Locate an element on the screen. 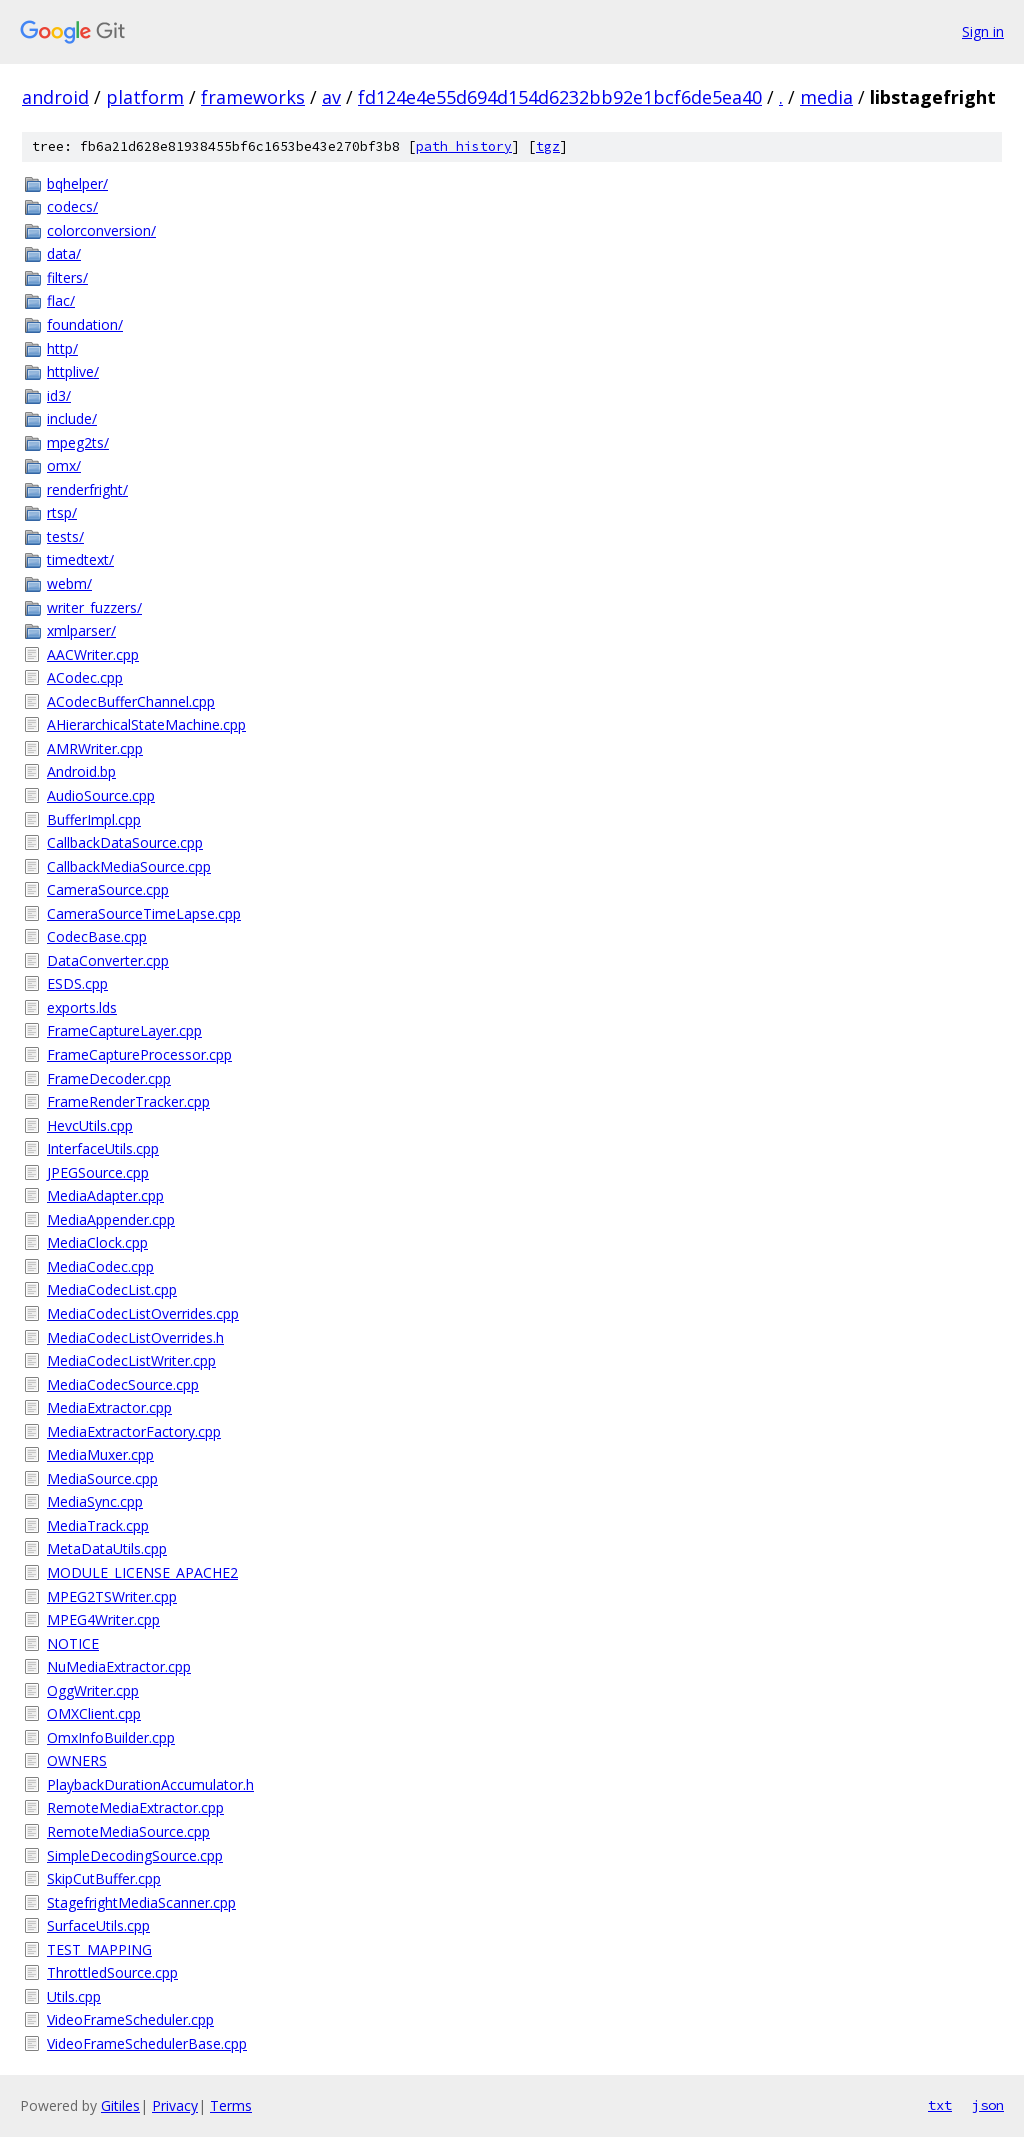  FrameDecoder.cpp is located at coordinates (109, 1078).